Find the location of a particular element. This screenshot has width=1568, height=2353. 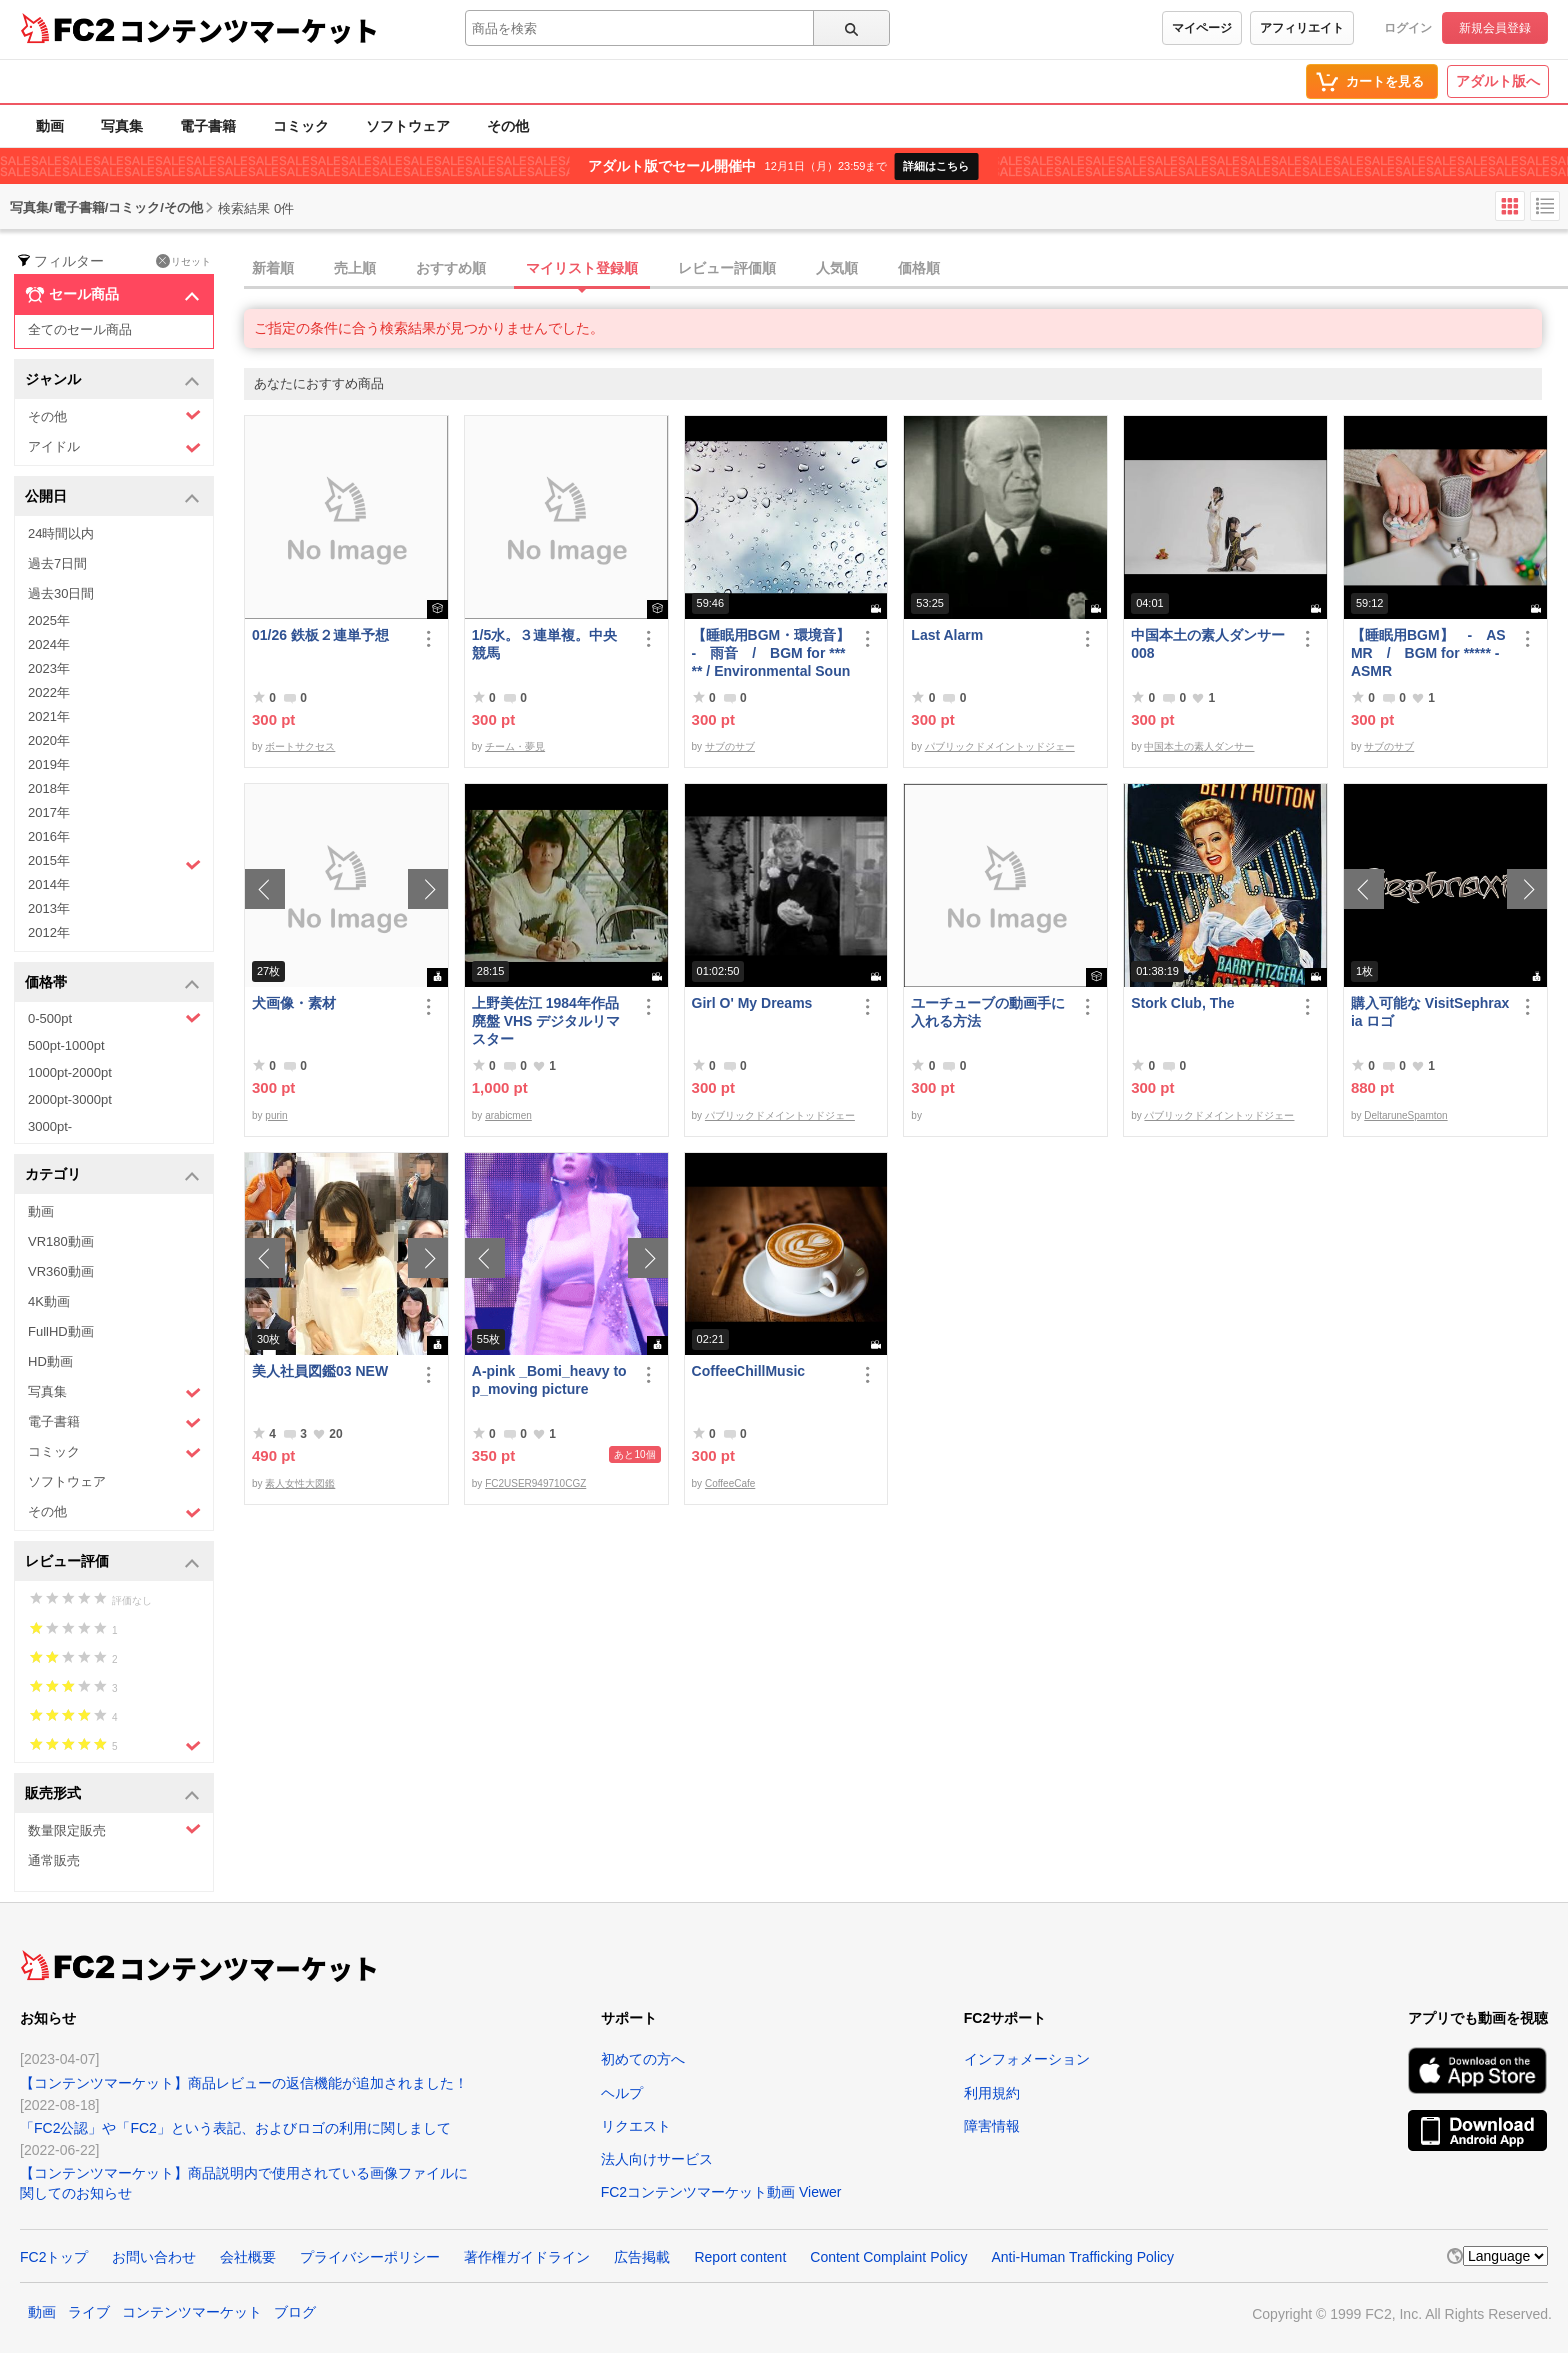

価格帯 [button] is located at coordinates (112, 983).